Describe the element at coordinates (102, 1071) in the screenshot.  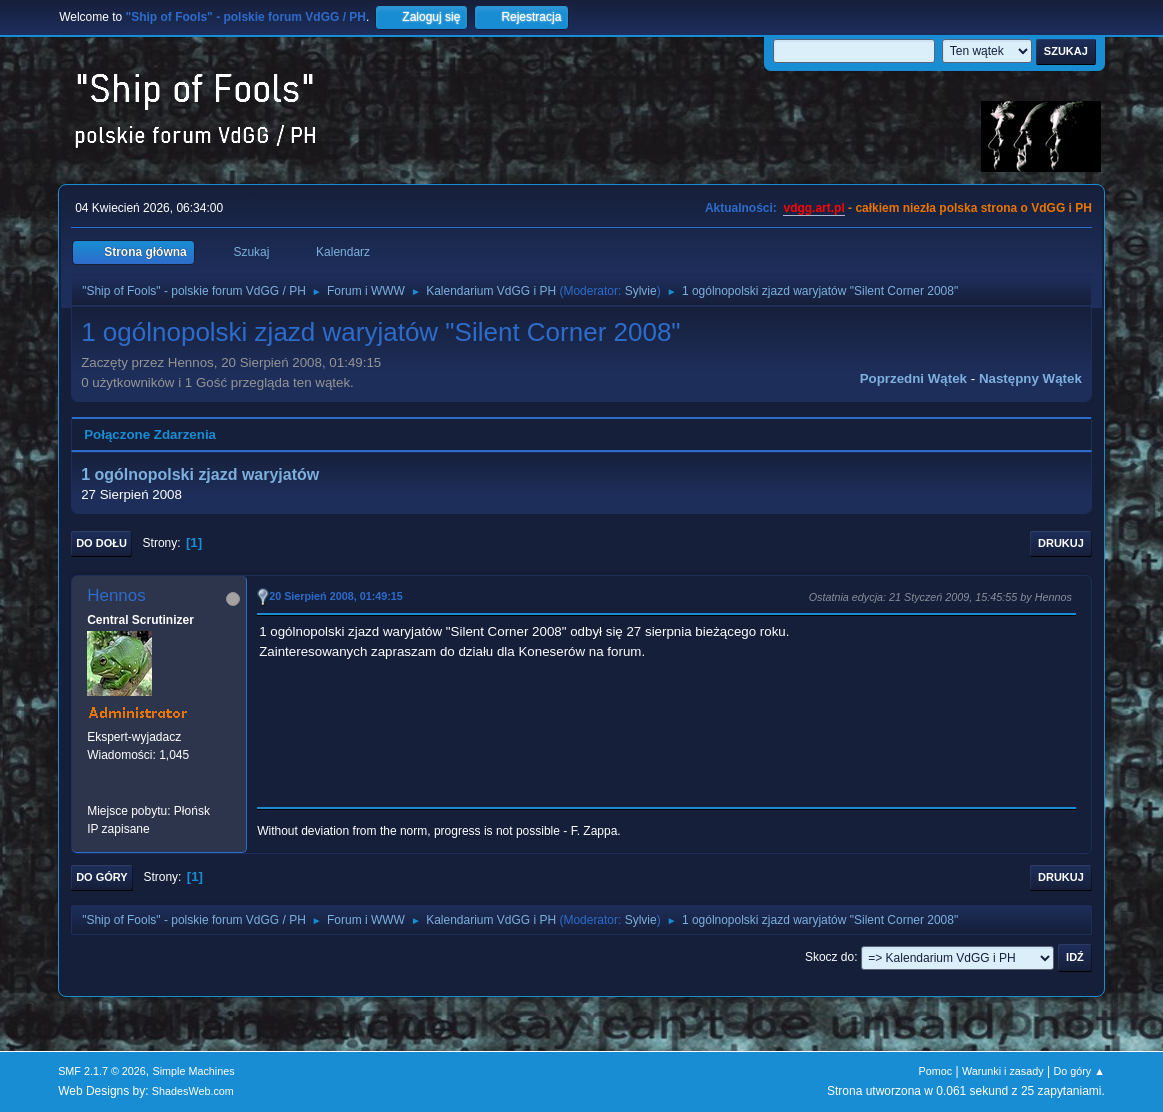
I see `SMF 2.1.7 © 2026` at that location.